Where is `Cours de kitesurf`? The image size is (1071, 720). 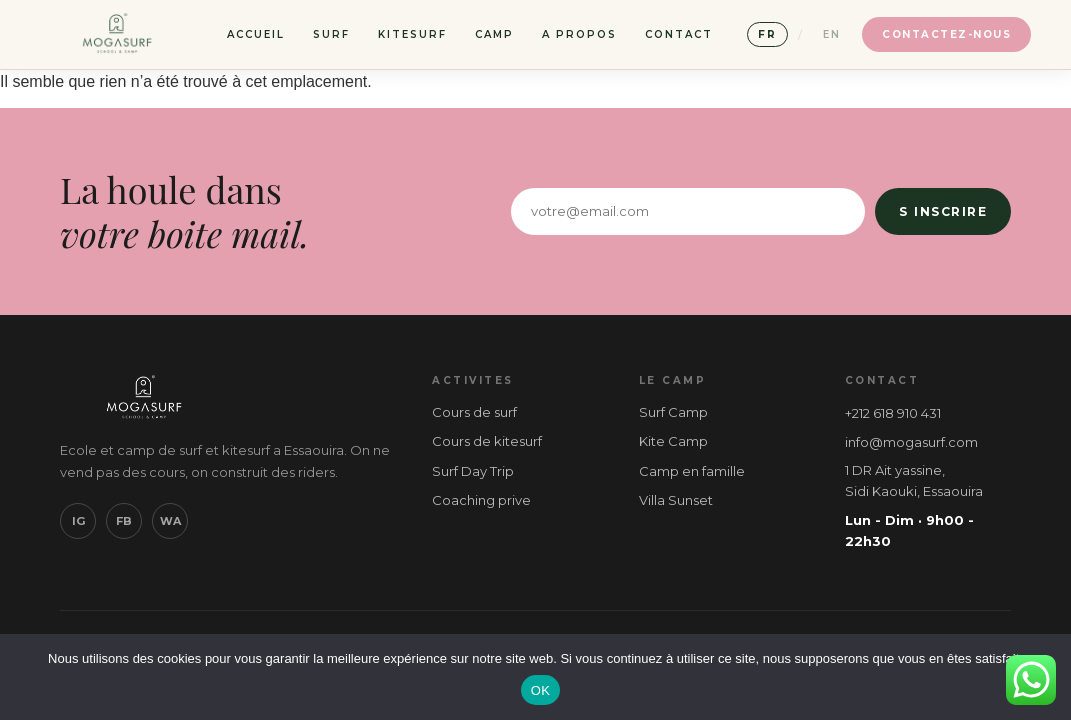 Cours de kitesurf is located at coordinates (487, 441).